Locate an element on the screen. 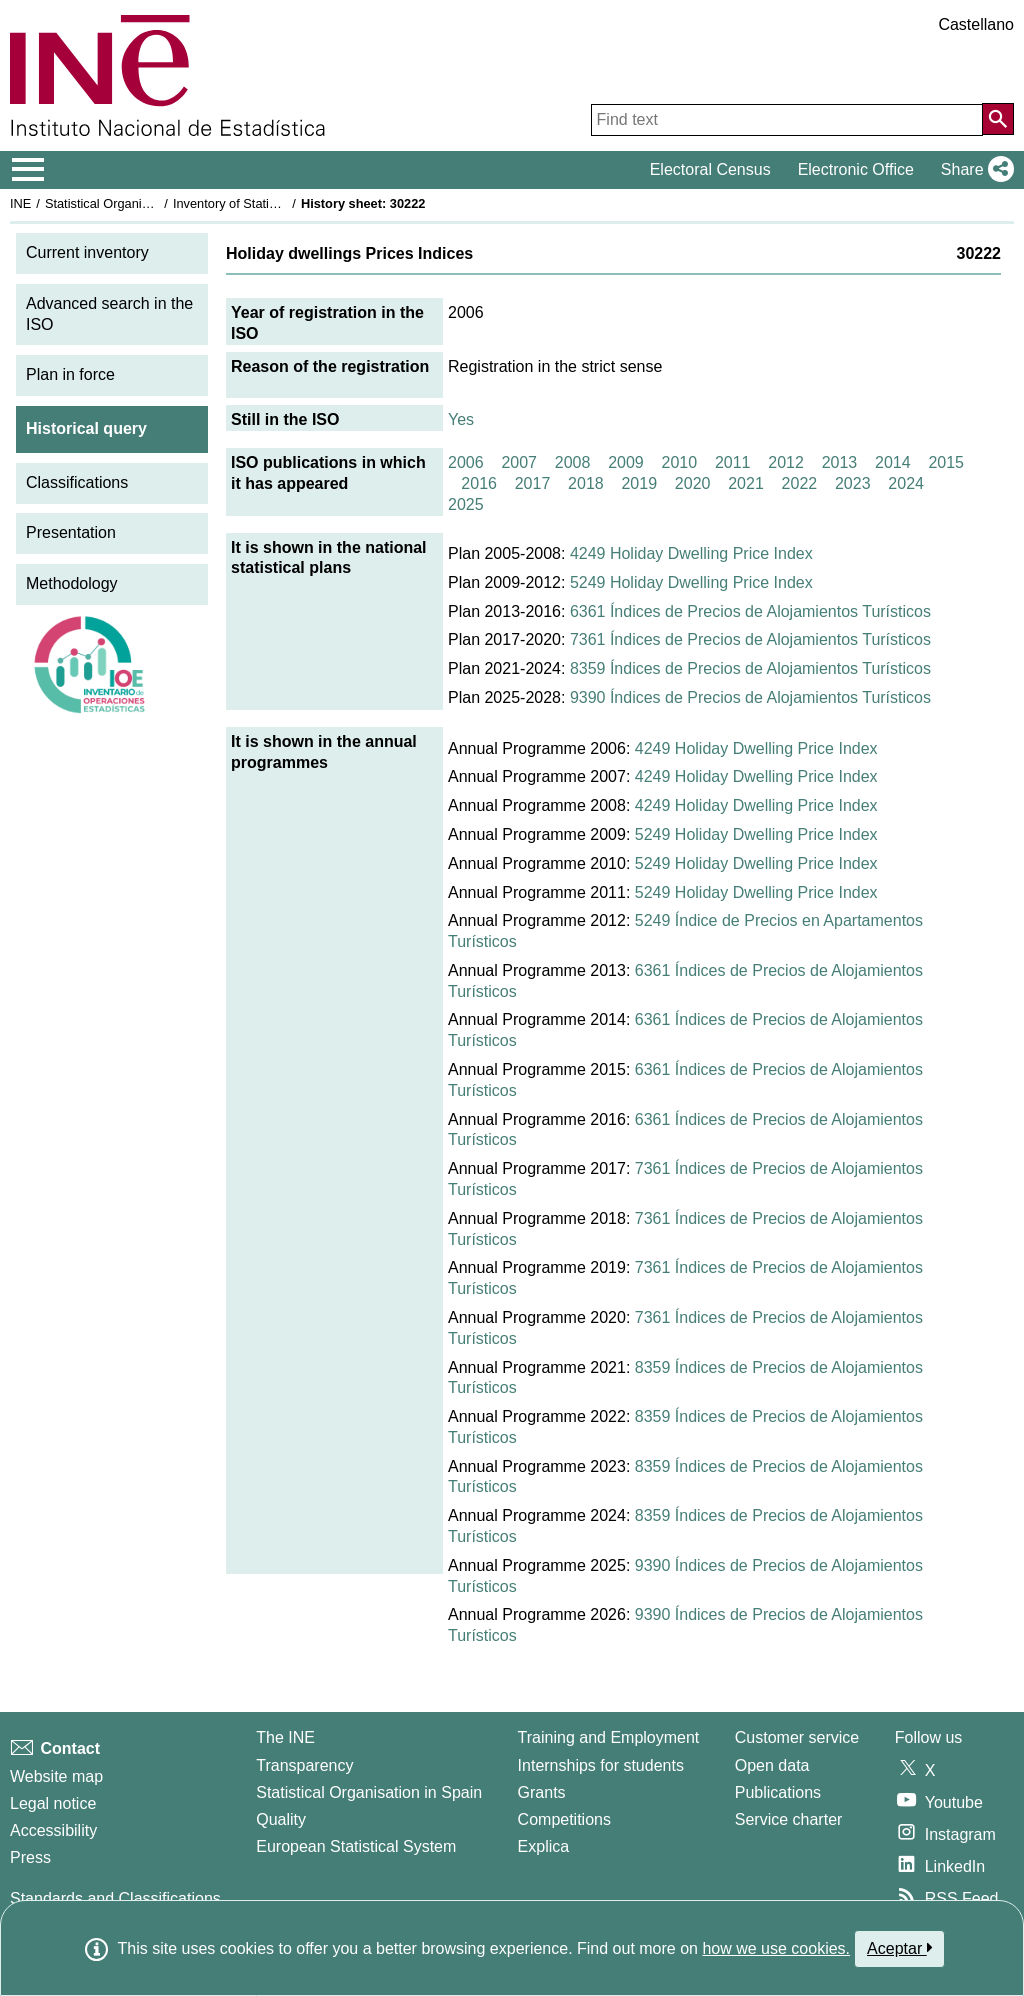 The image size is (1024, 1996). Yes is located at coordinates (461, 419).